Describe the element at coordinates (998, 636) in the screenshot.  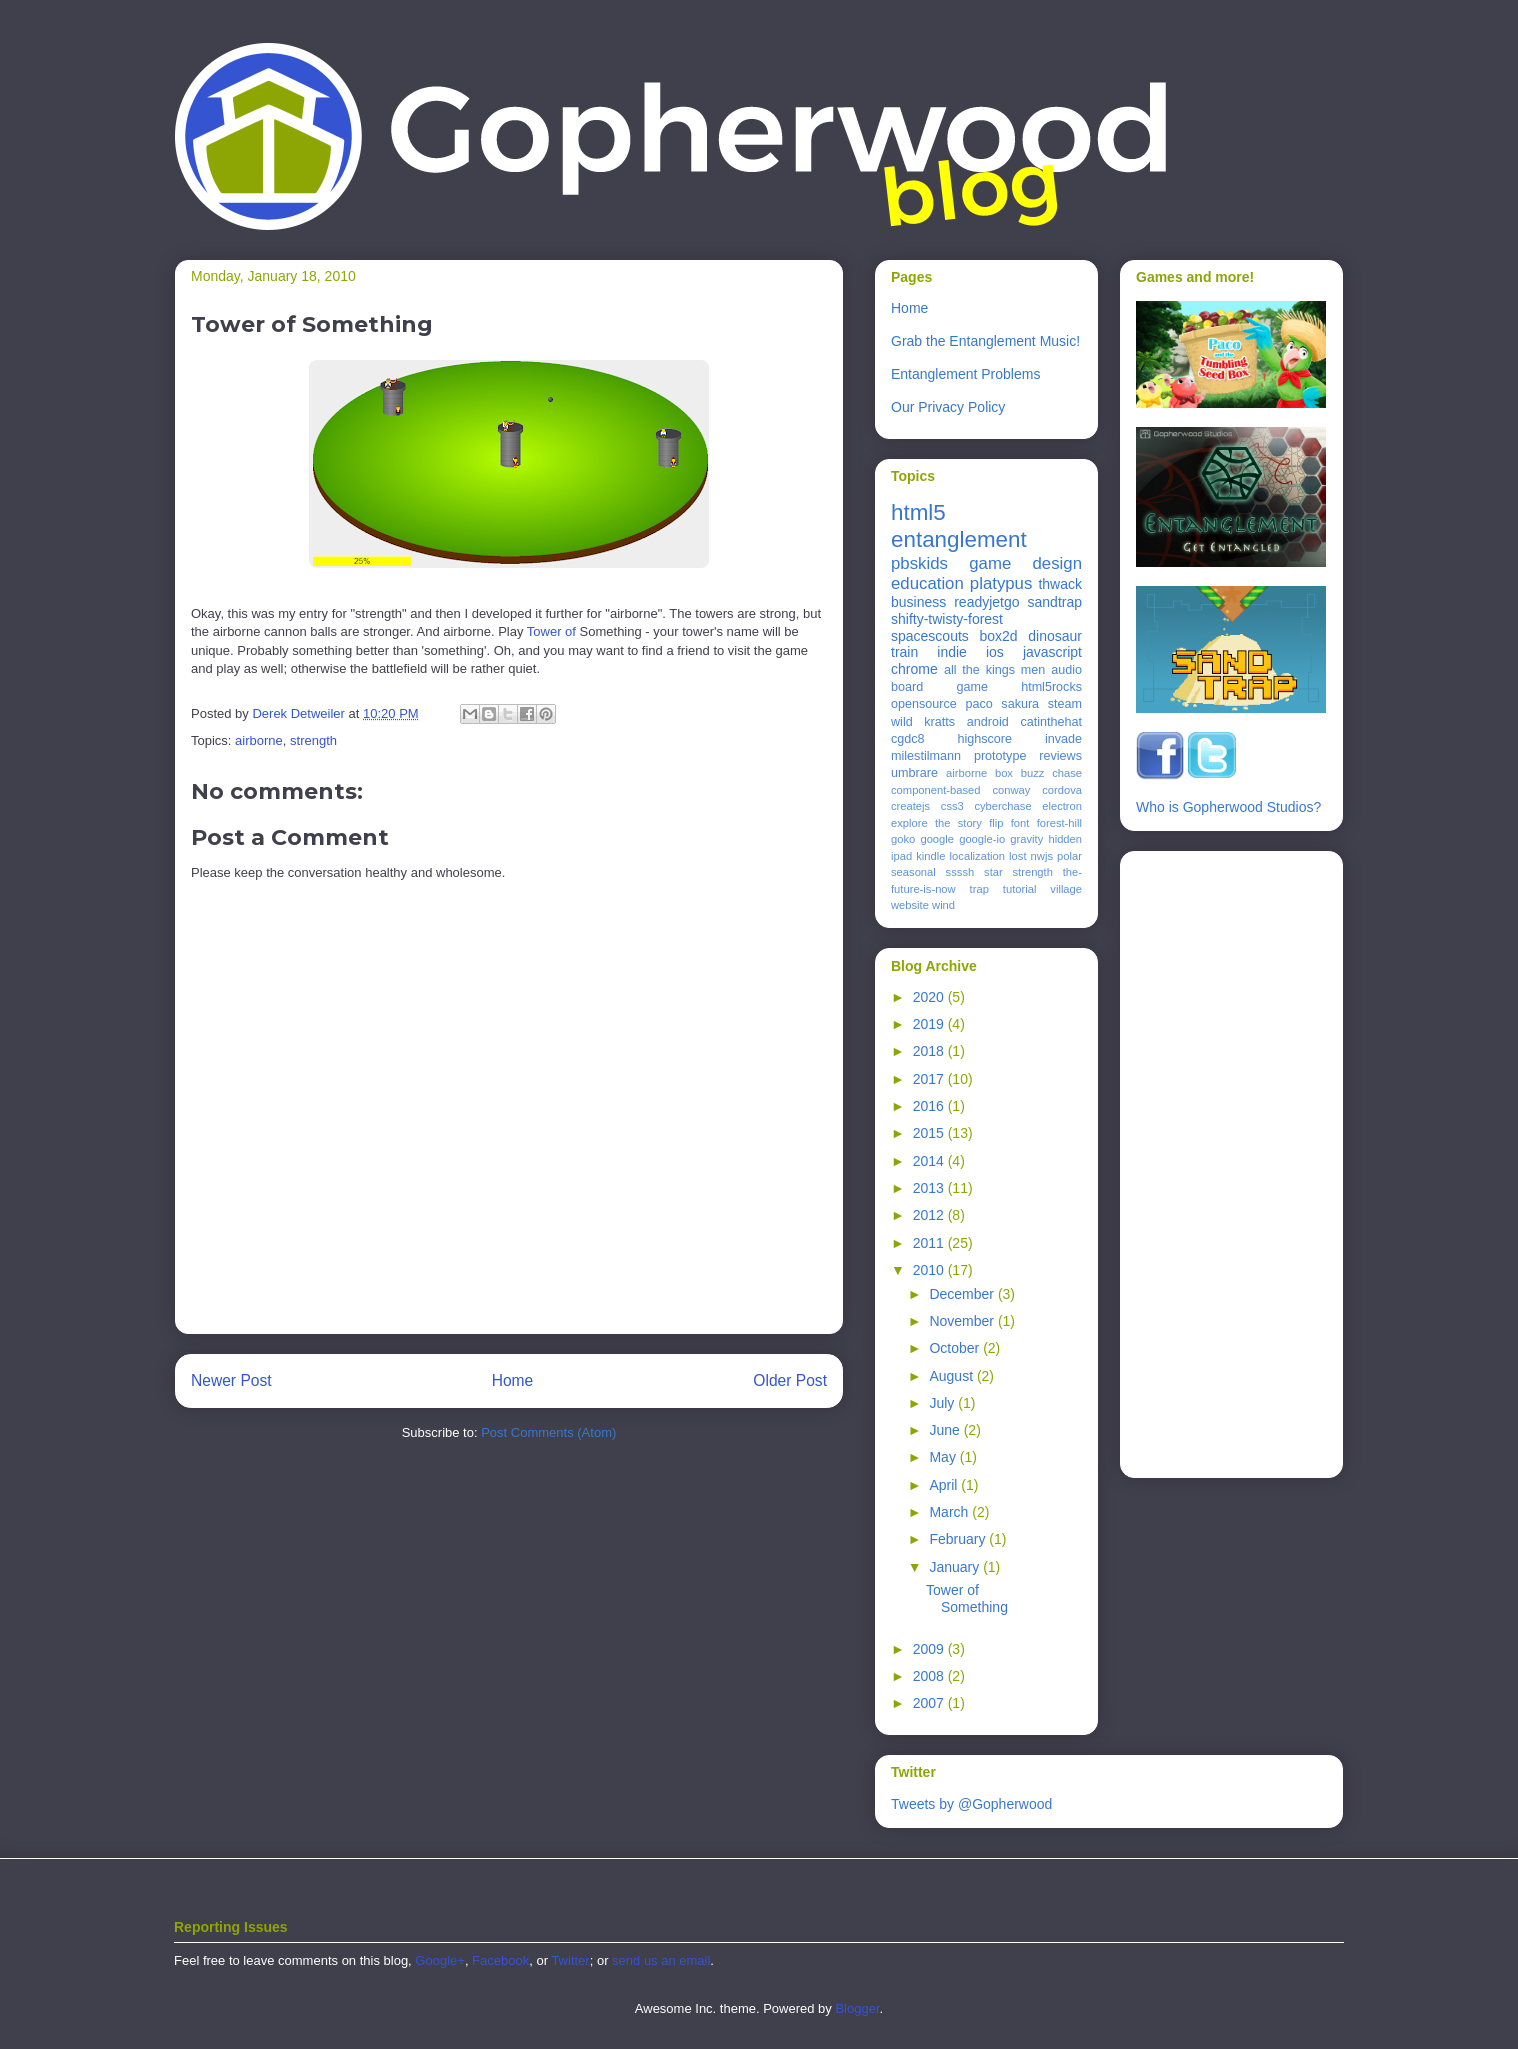
I see `box2d` at that location.